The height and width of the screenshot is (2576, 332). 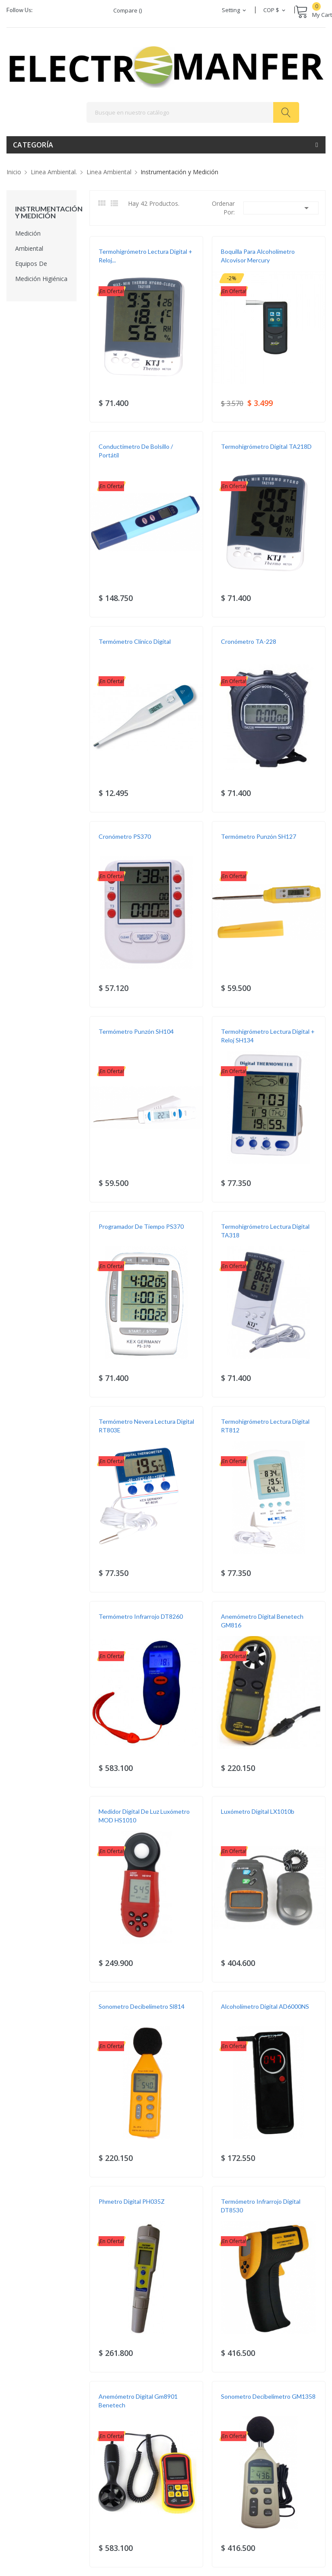 What do you see at coordinates (258, 256) in the screenshot?
I see `Boquilla para Alcoholímetro Alcovisor Mercury` at bounding box center [258, 256].